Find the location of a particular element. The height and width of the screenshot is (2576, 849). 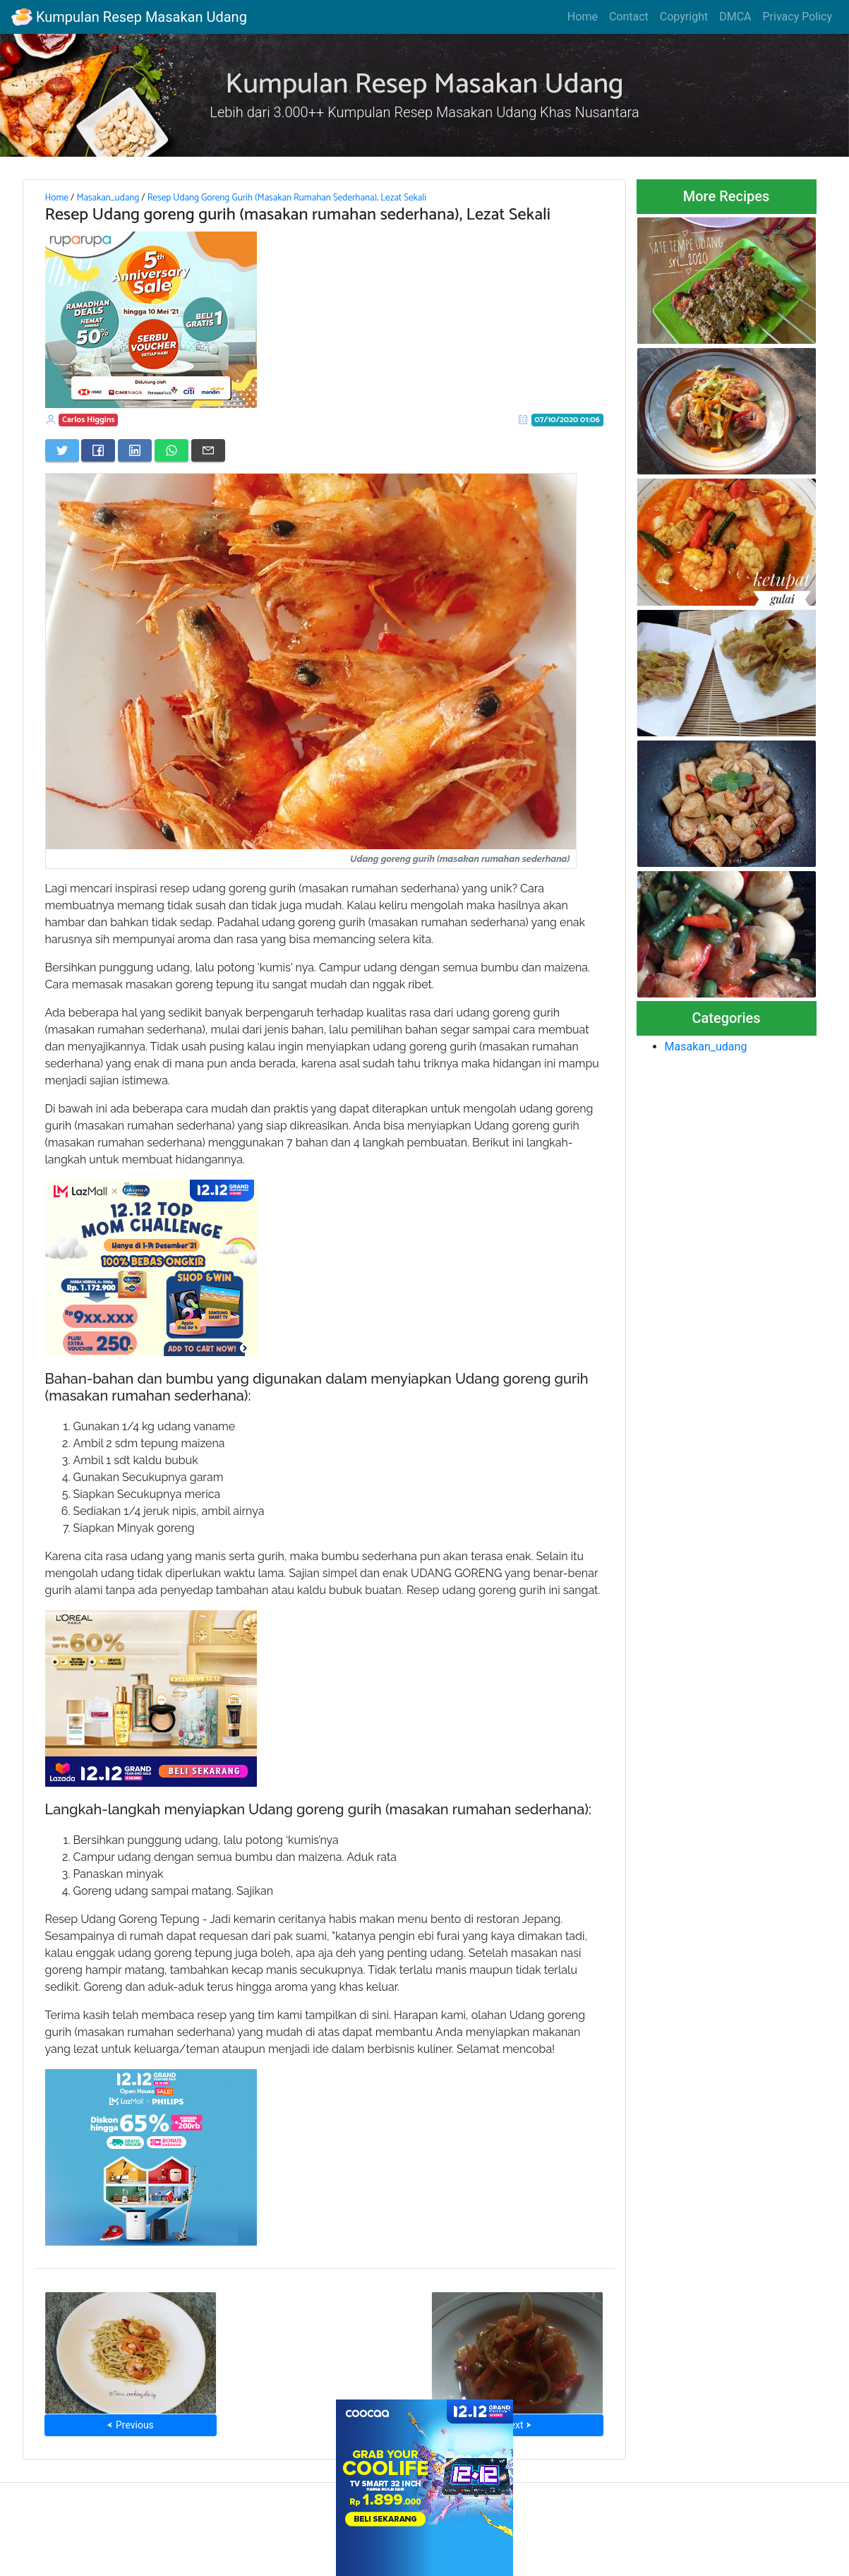

[Share on Facebook] is located at coordinates (98, 450).